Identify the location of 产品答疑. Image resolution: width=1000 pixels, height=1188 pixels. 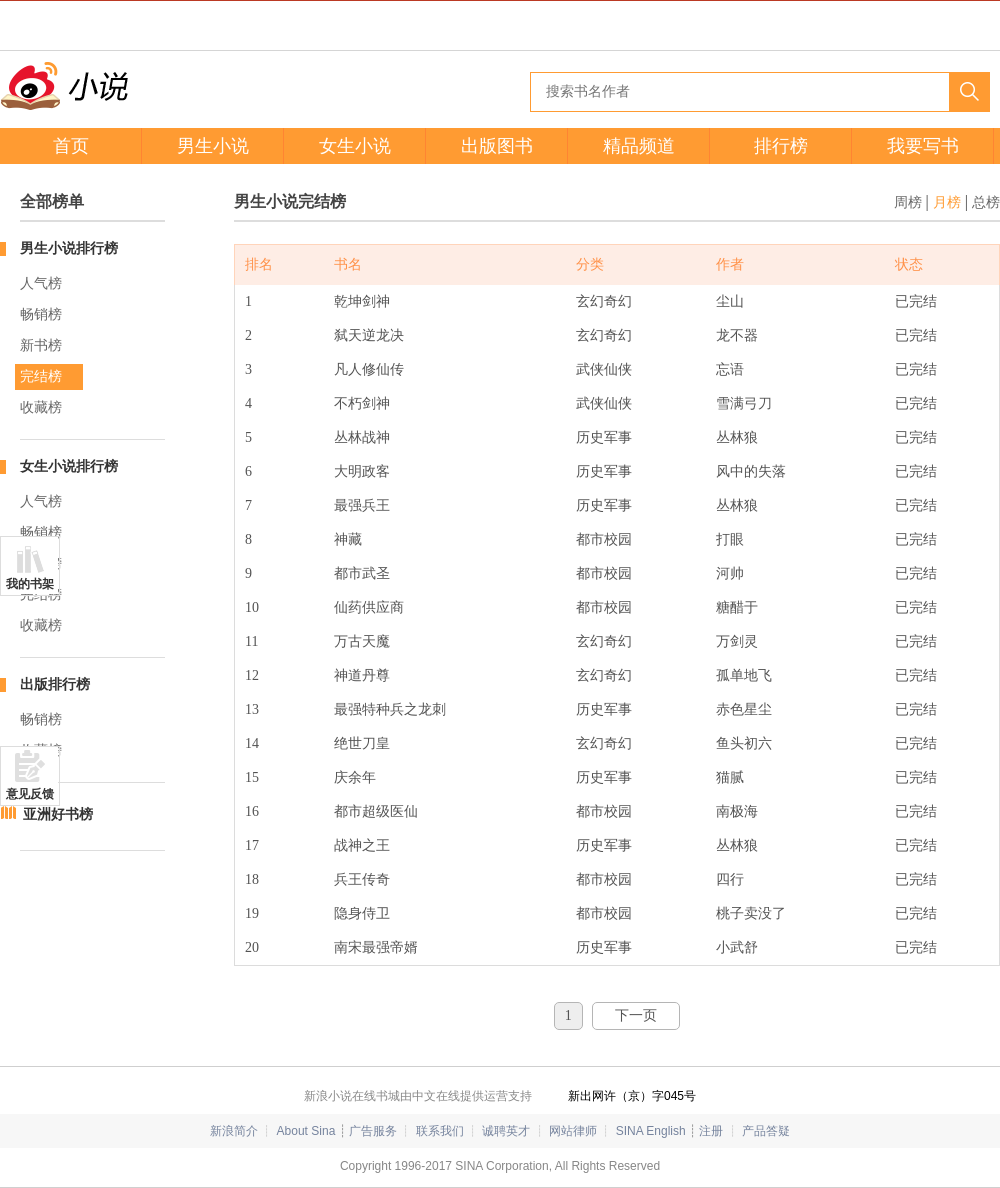
(766, 1131).